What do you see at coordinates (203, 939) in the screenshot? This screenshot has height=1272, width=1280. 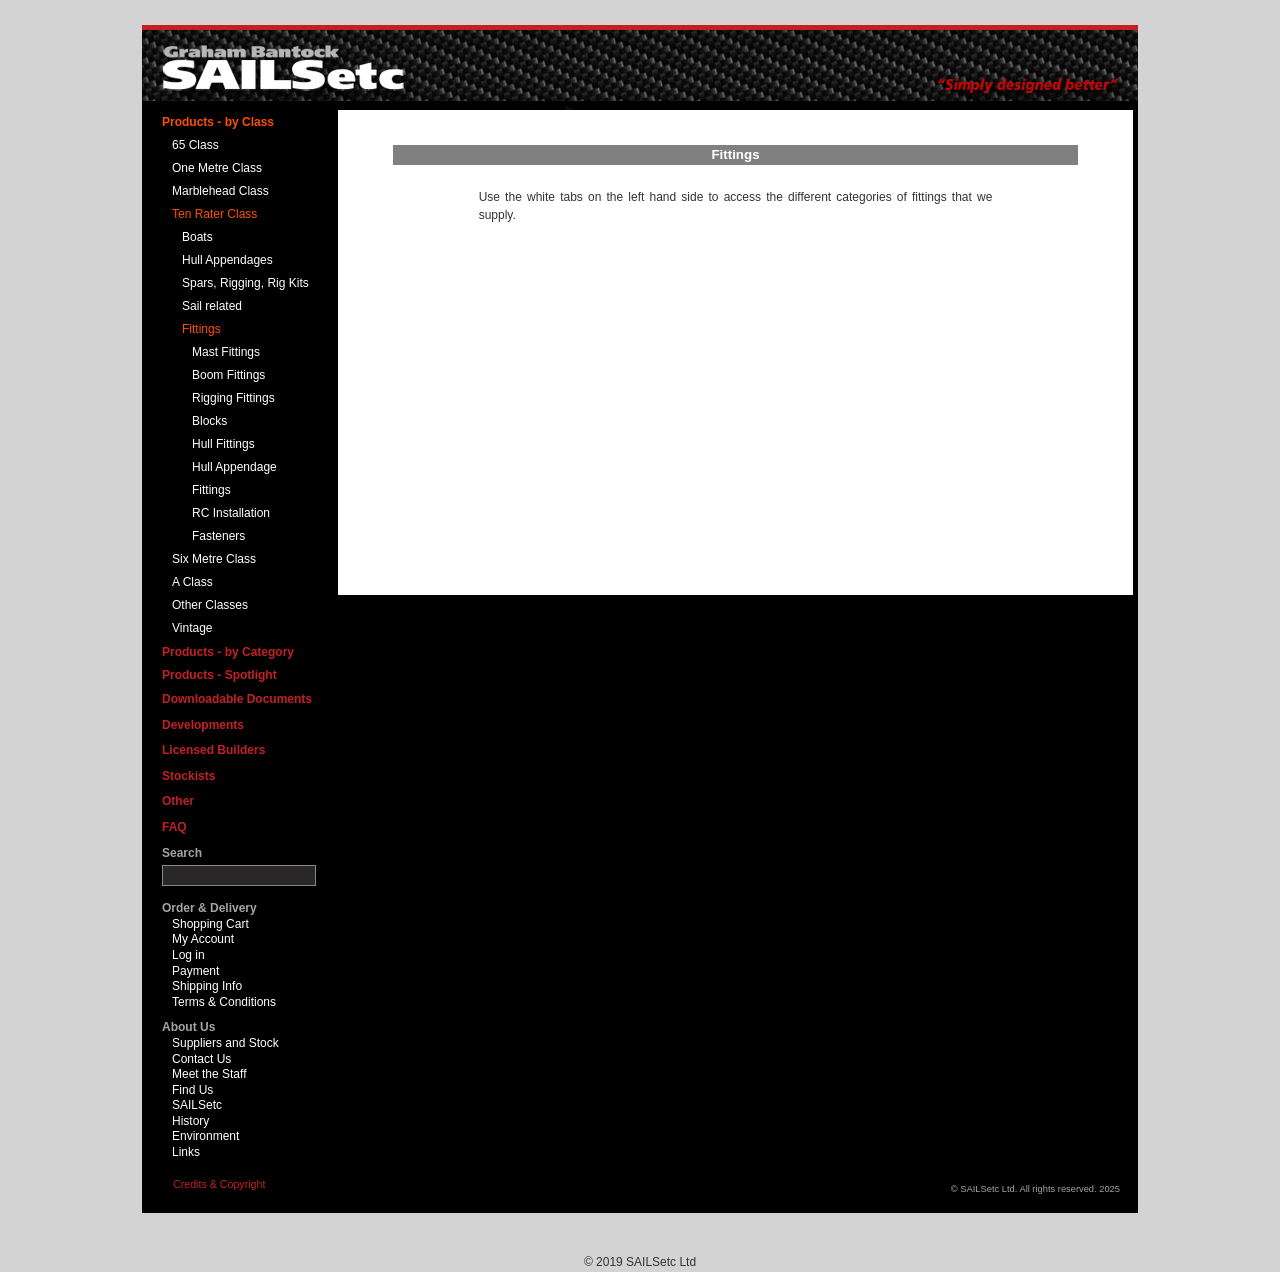 I see `My Account` at bounding box center [203, 939].